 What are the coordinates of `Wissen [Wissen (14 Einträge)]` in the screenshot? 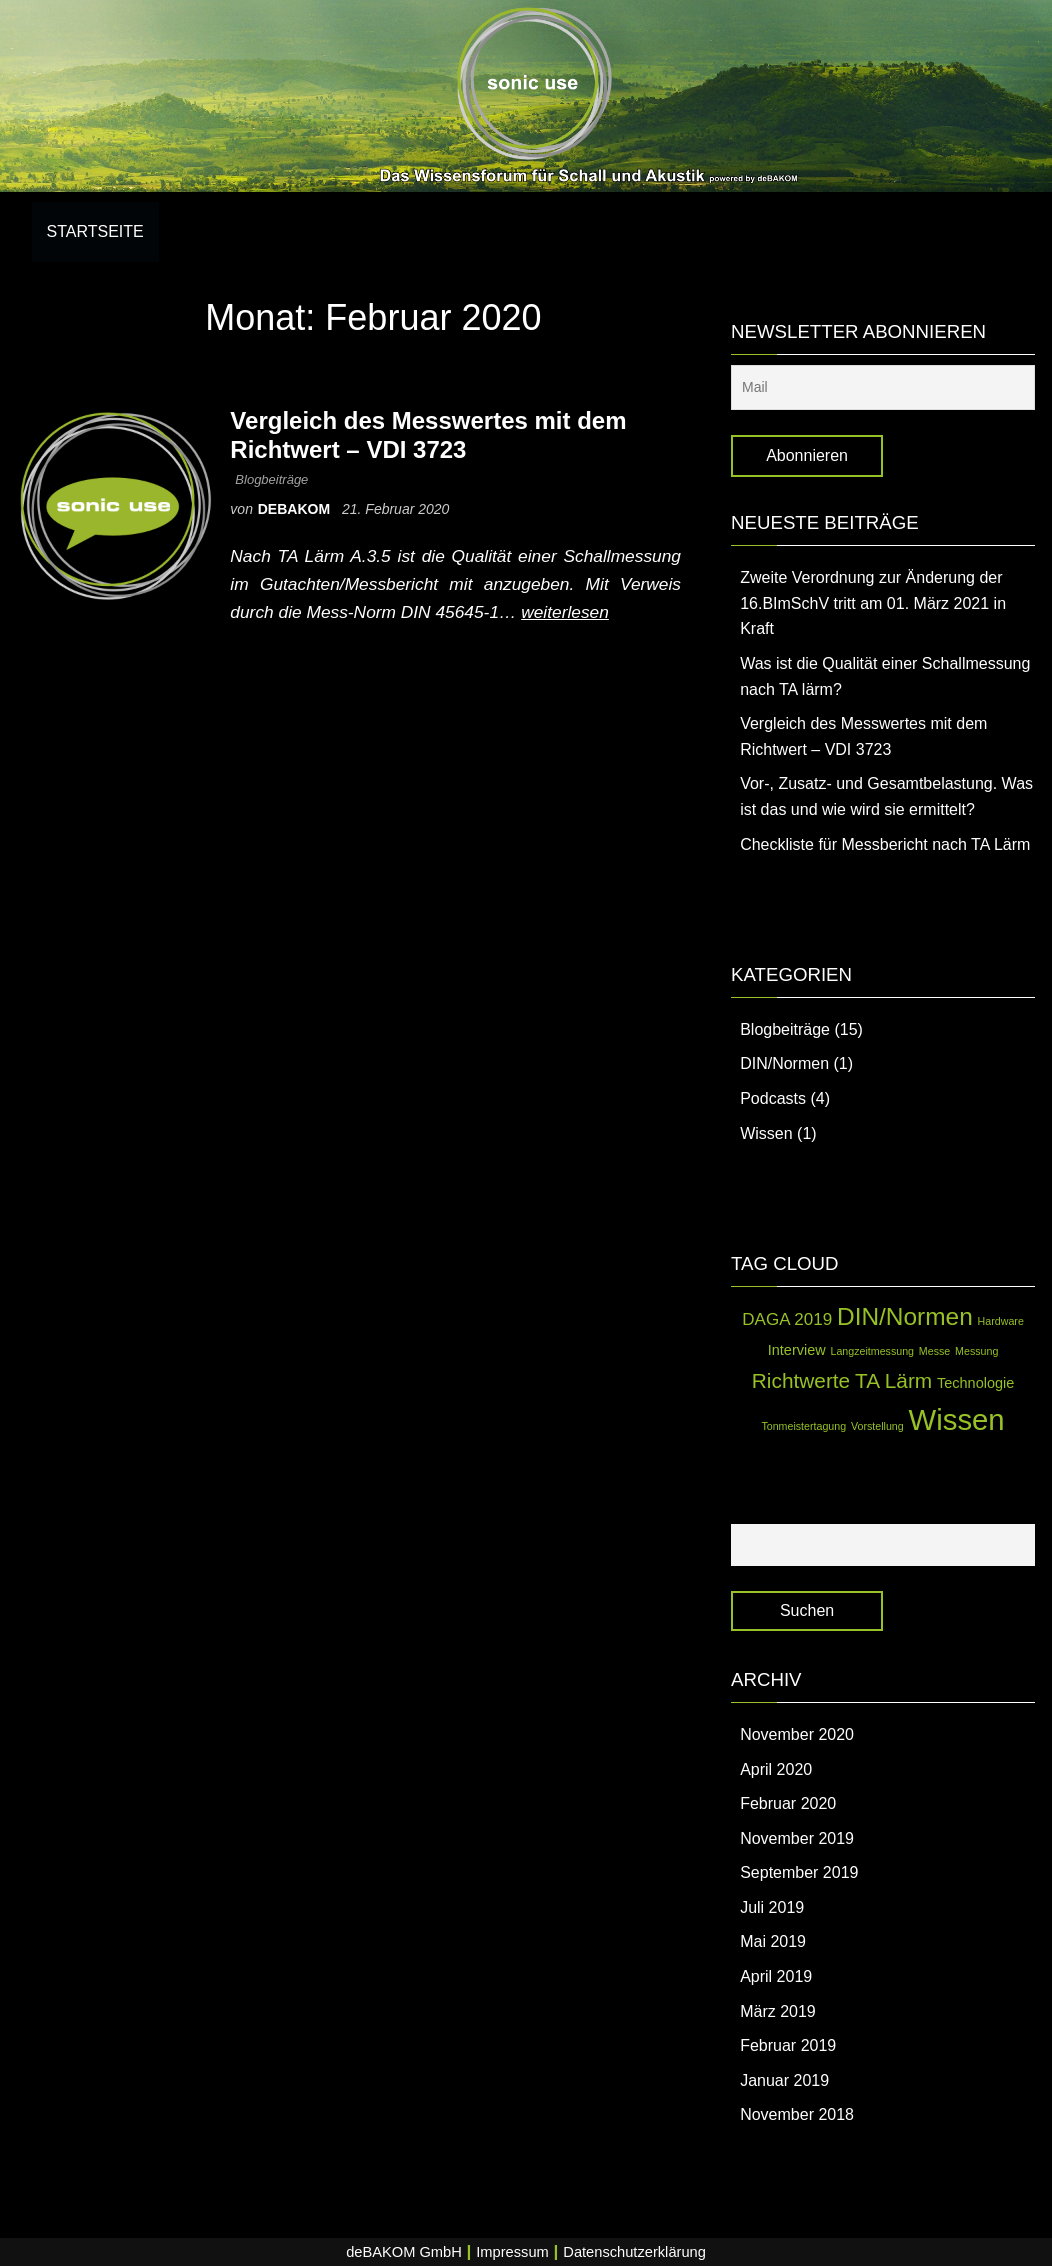 It's located at (957, 1419).